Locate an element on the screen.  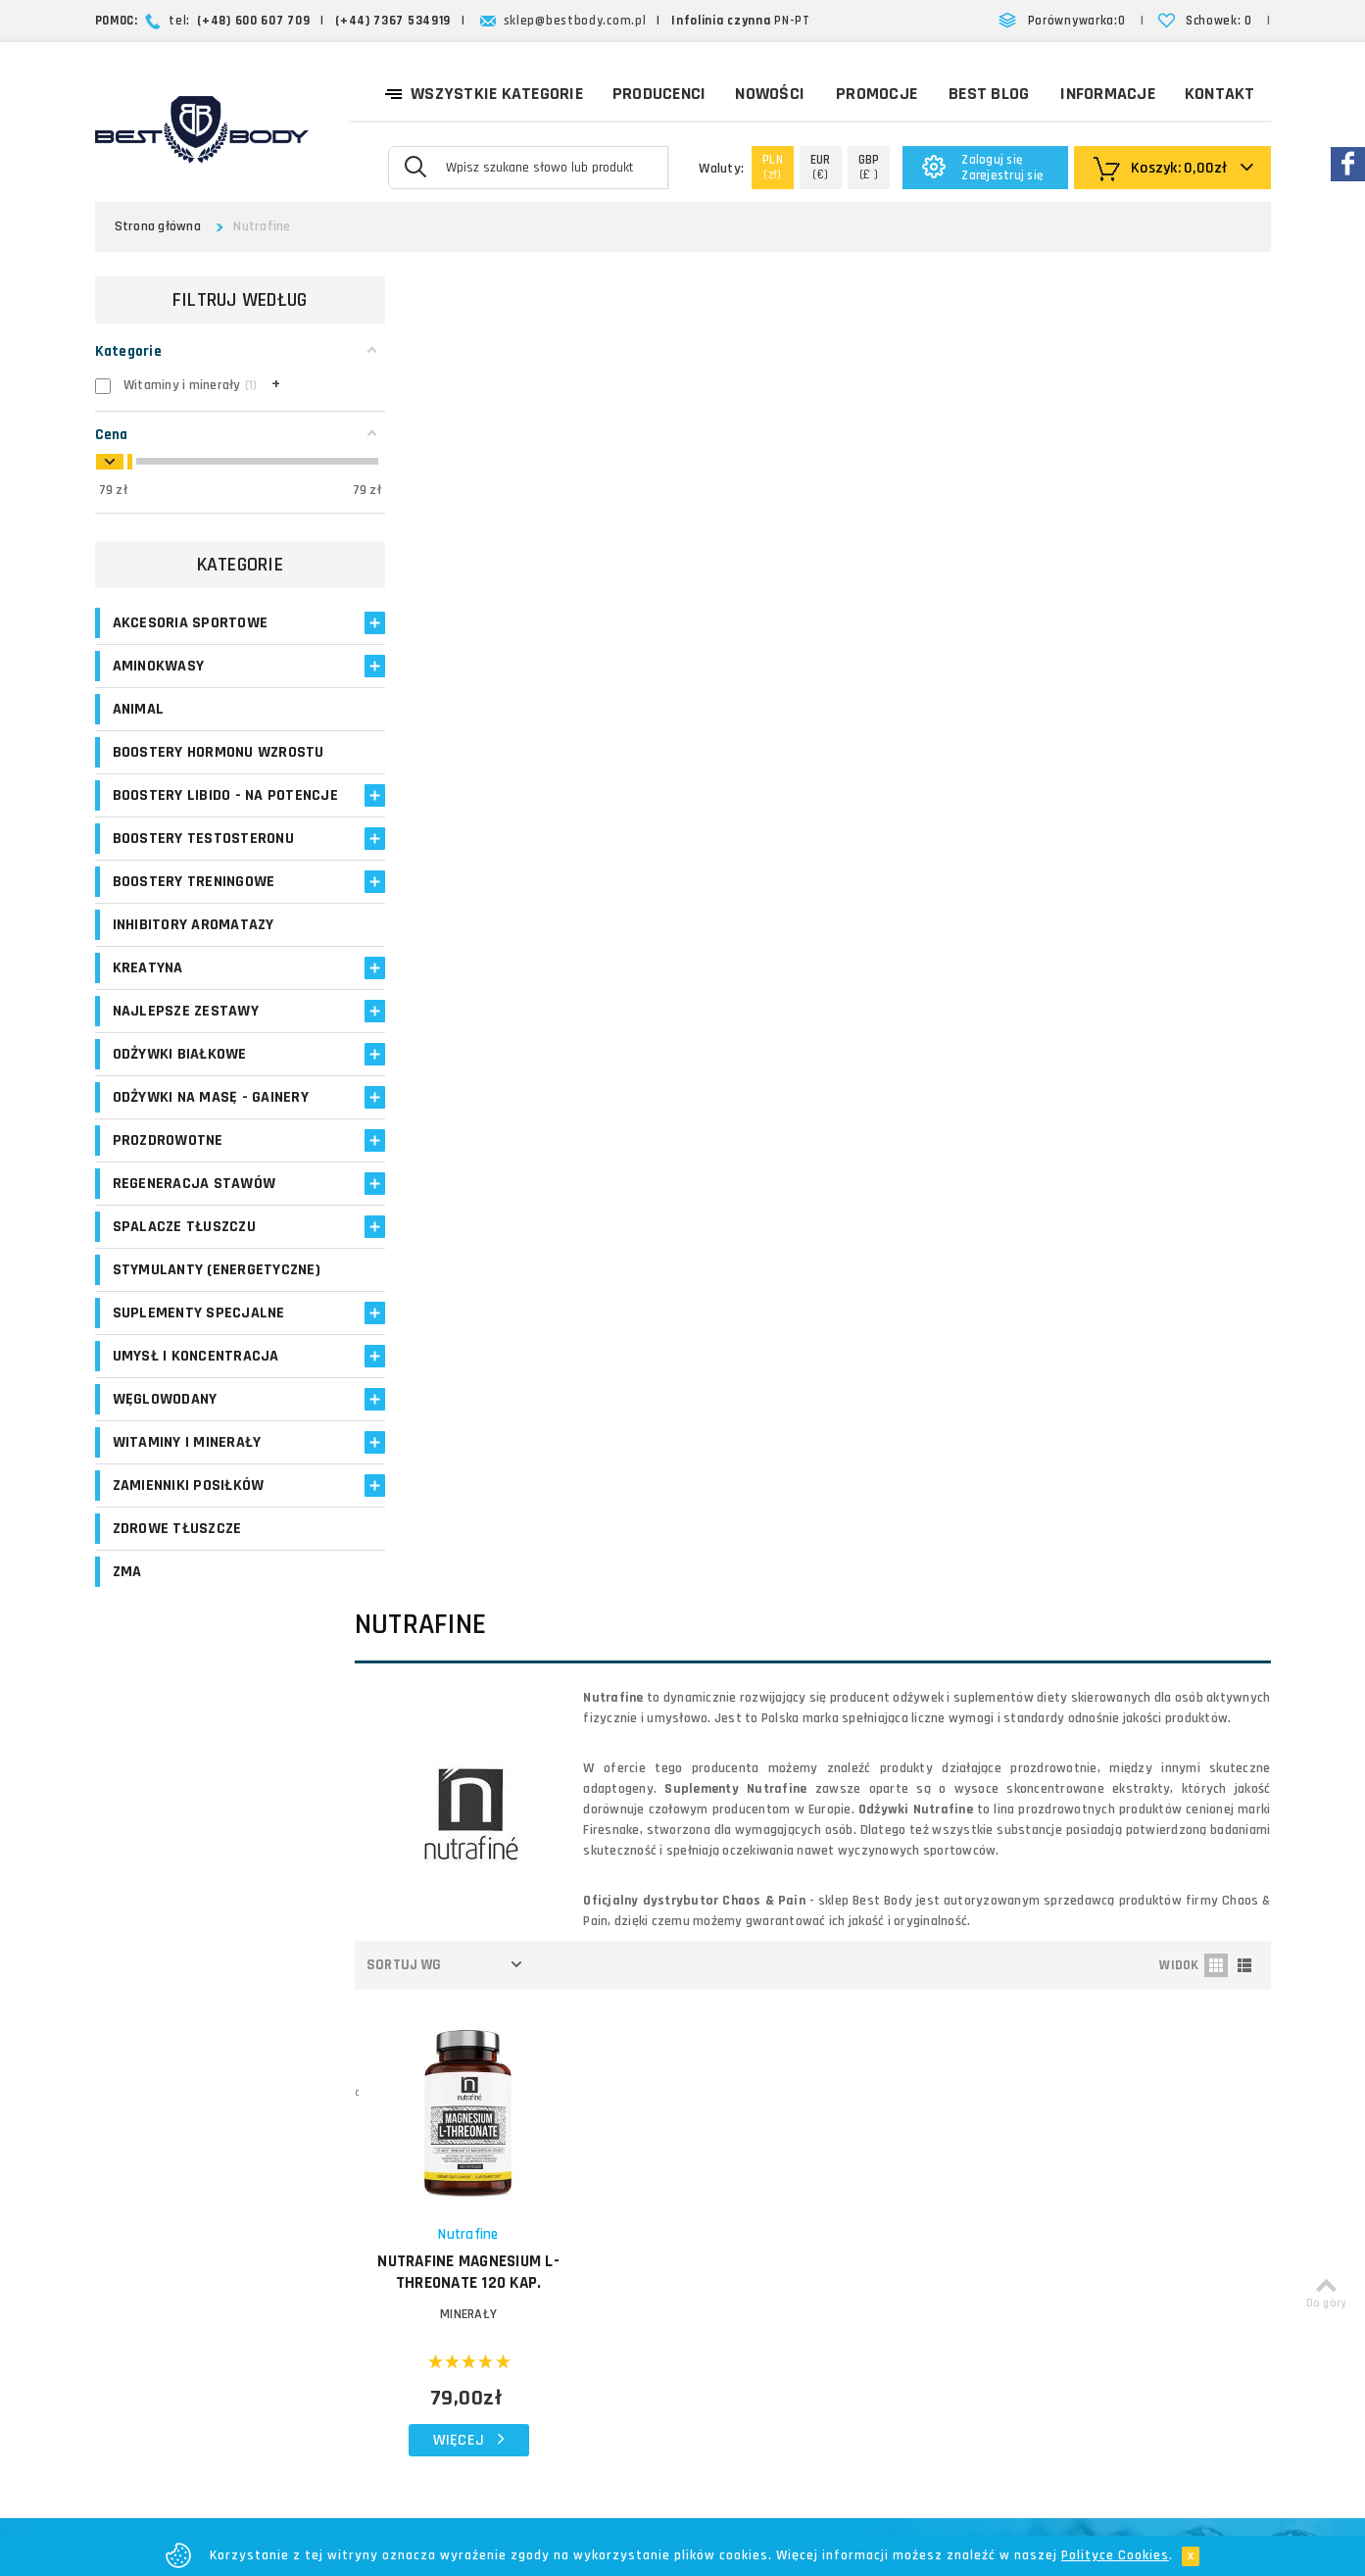
Koszty dostawy is located at coordinates (793, 2130).